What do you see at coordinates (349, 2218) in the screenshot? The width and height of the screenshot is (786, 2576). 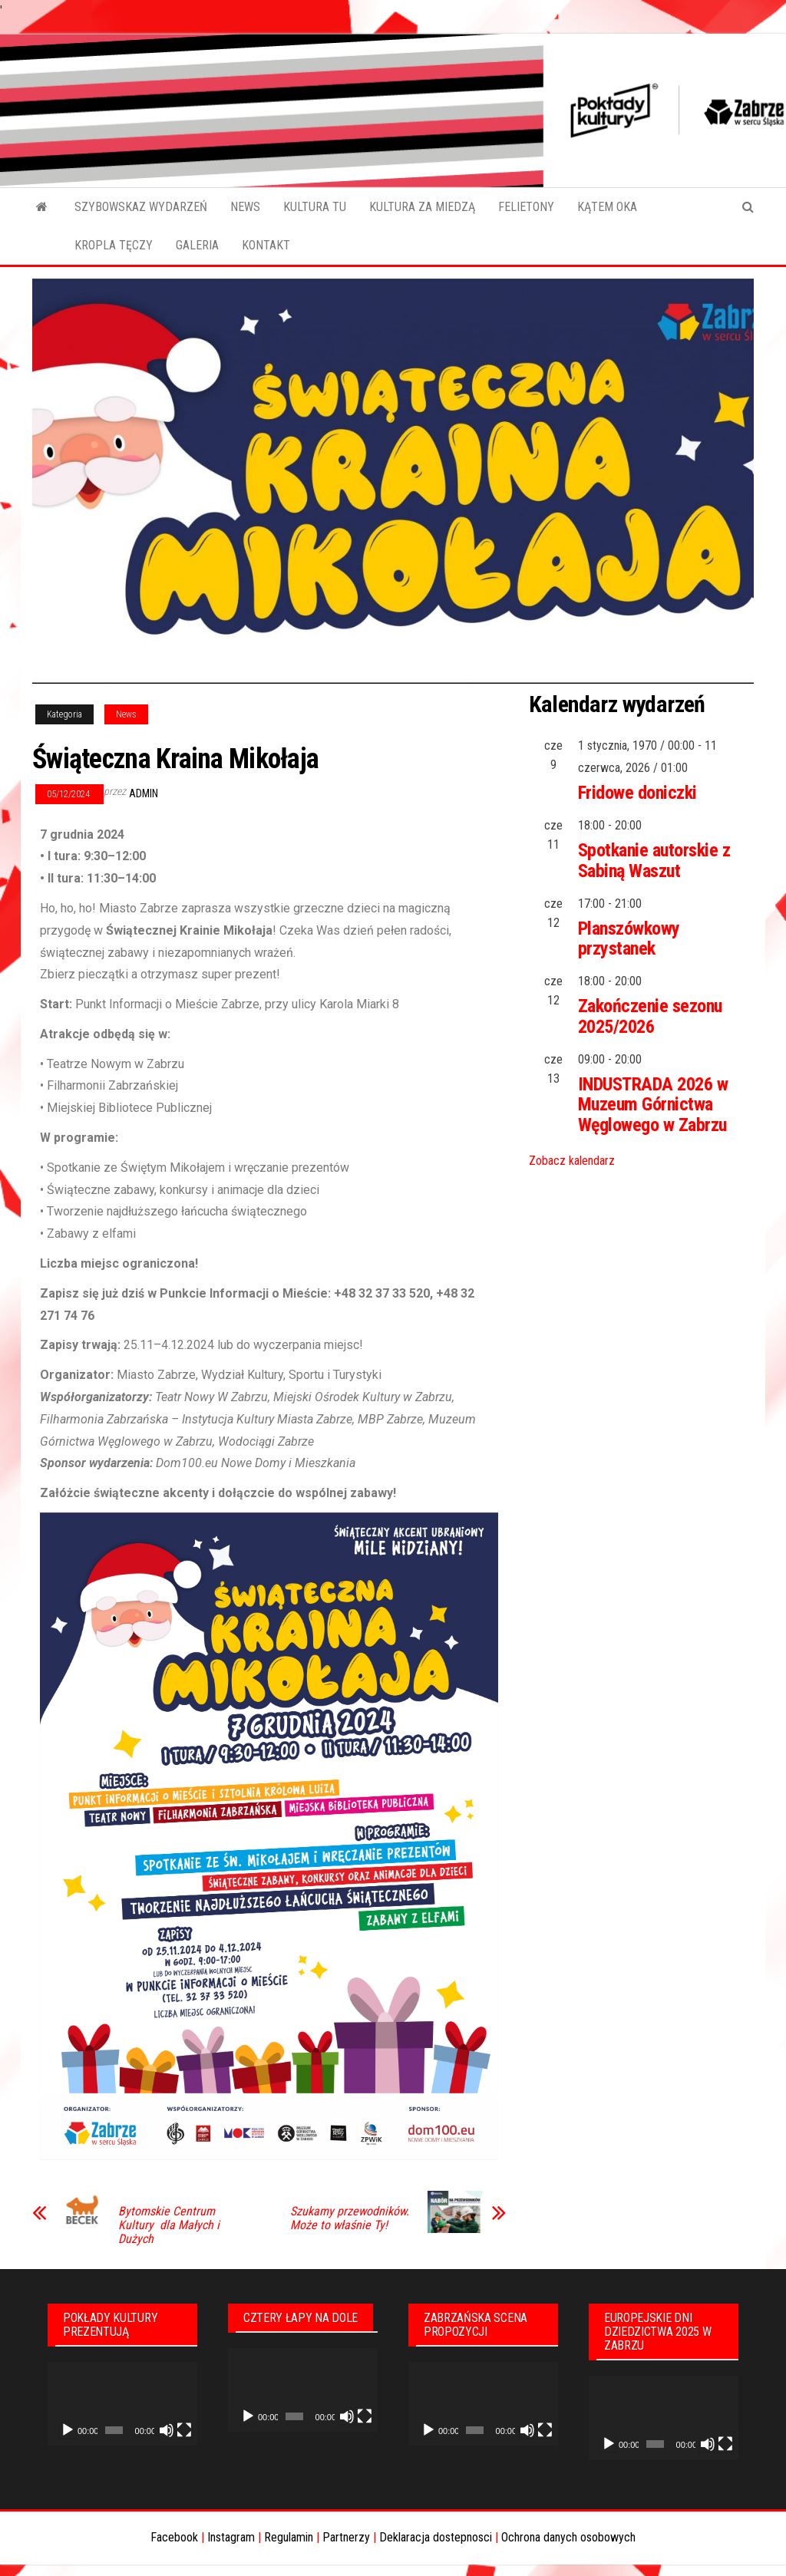 I see `Szukamy przewodników. Może to właśnie Ty!` at bounding box center [349, 2218].